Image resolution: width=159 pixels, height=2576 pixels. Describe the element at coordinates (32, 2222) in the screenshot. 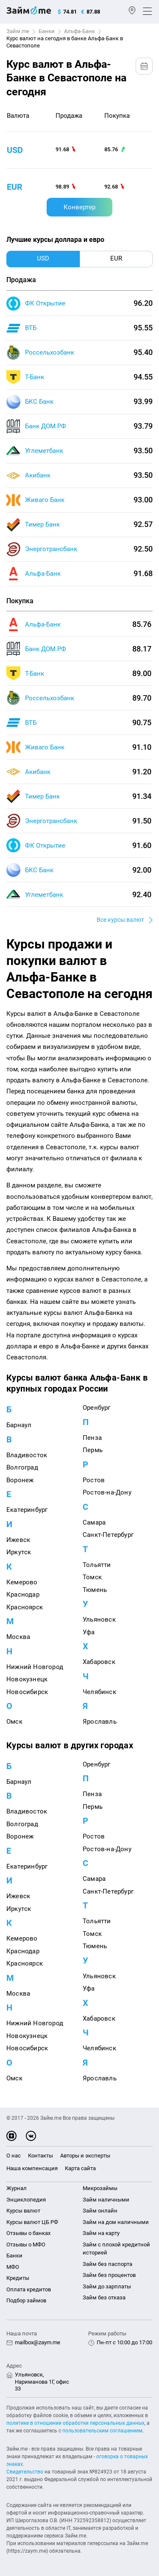

I see `Курсы валют ЦБ РФ` at that location.